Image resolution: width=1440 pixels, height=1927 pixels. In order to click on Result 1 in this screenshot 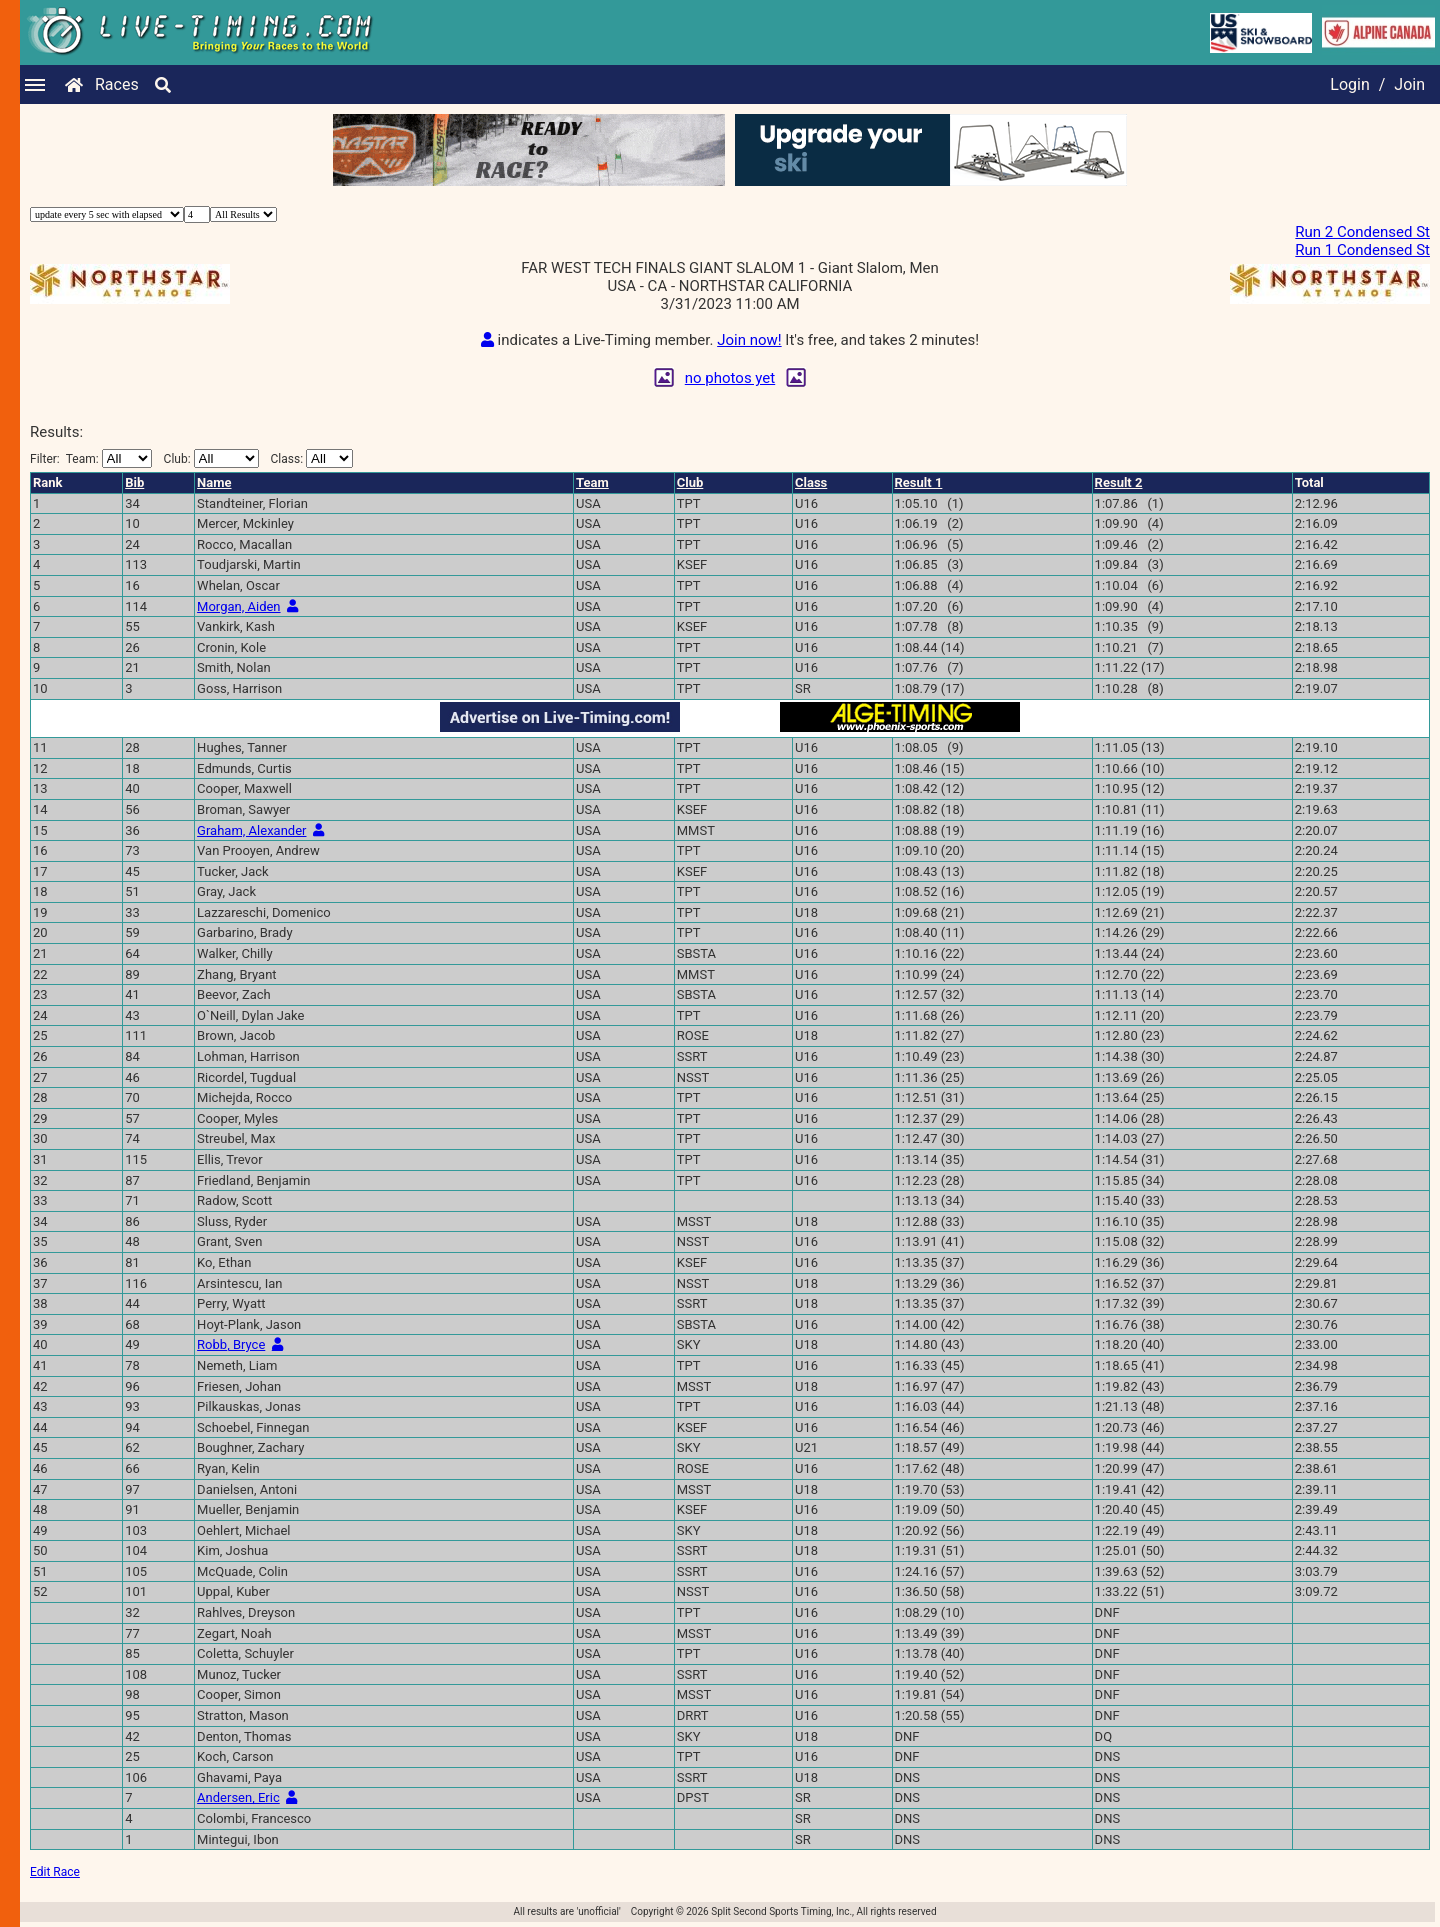, I will do `click(919, 482)`.